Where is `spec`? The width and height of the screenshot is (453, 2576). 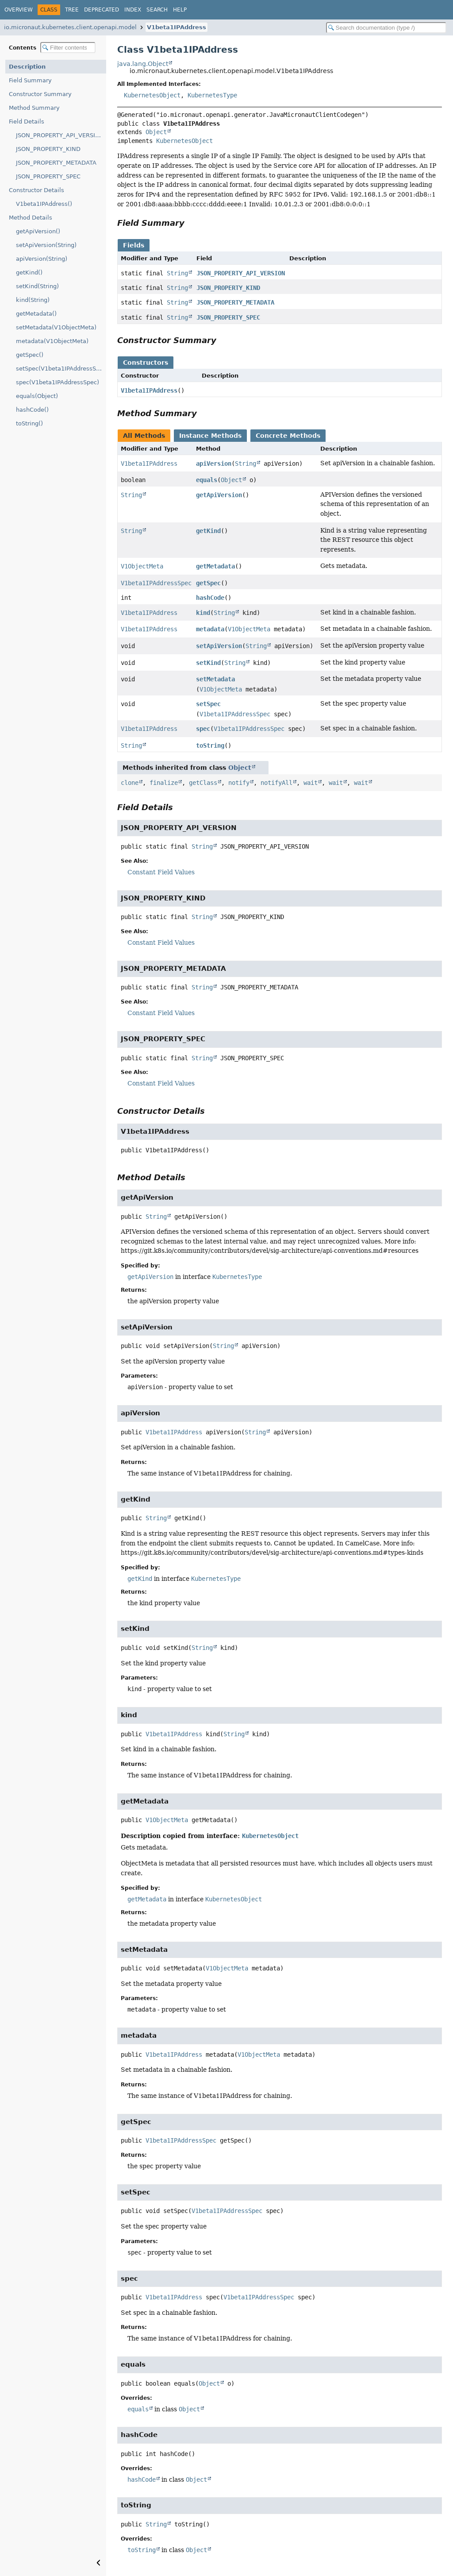
spec is located at coordinates (203, 728).